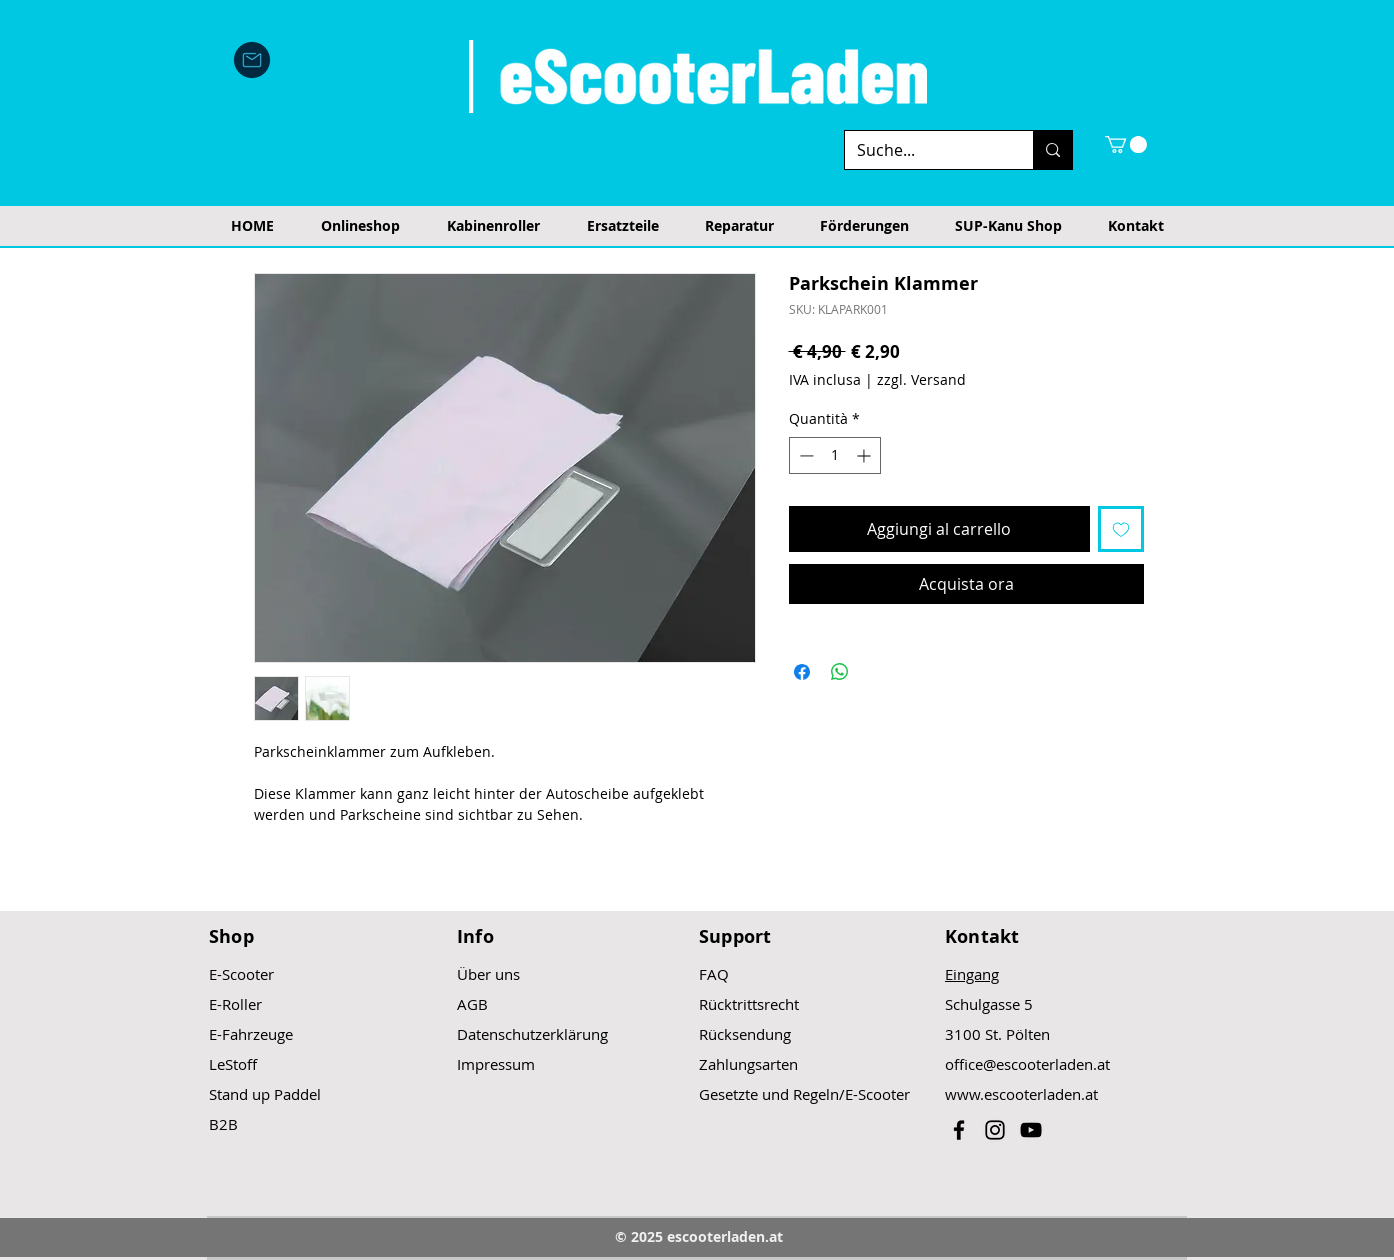  I want to click on [spinbutton], so click(835, 455).